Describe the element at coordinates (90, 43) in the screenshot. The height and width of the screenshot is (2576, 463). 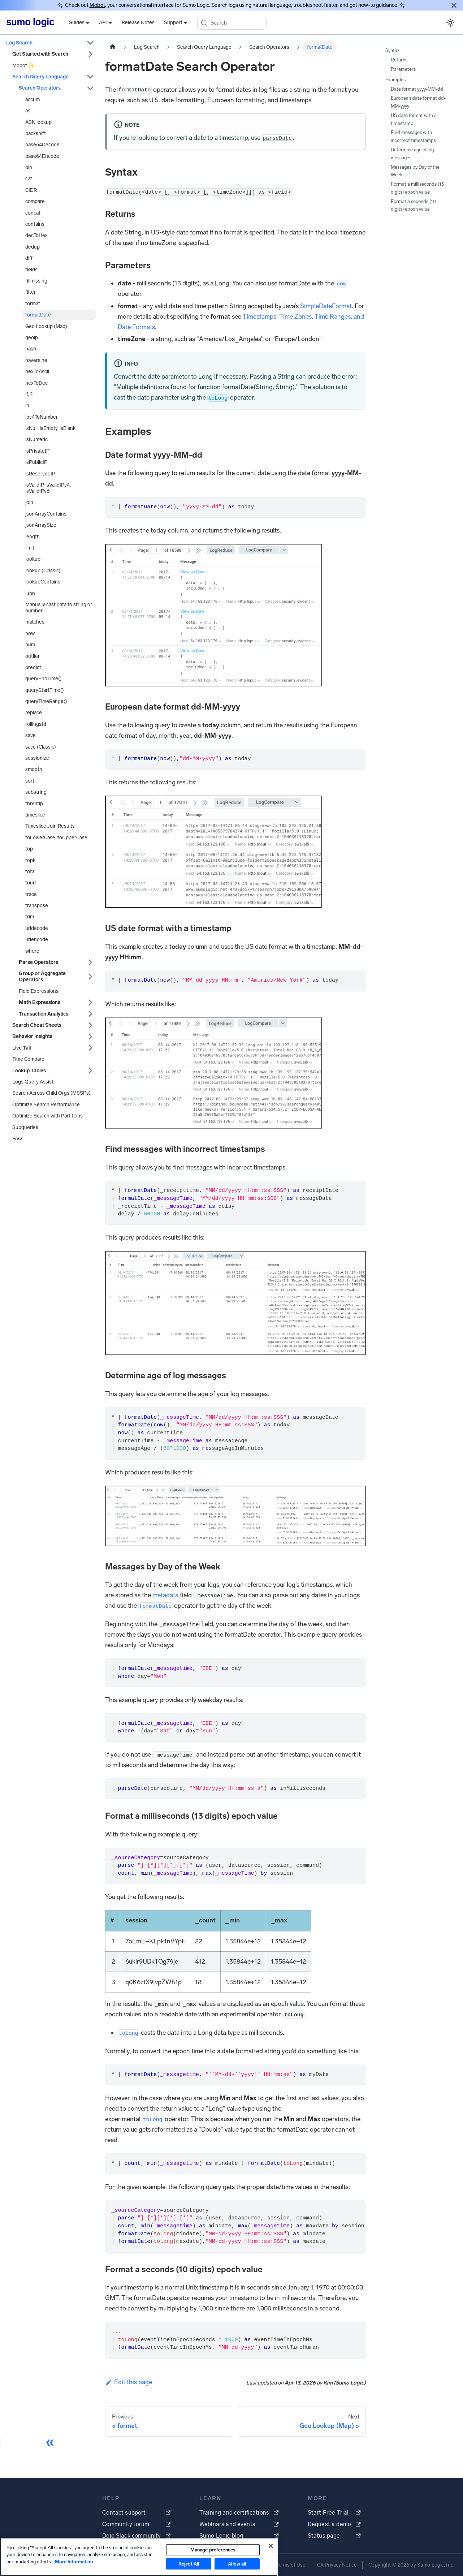
I see `[Collapse sidebar category 'Log Search']` at that location.